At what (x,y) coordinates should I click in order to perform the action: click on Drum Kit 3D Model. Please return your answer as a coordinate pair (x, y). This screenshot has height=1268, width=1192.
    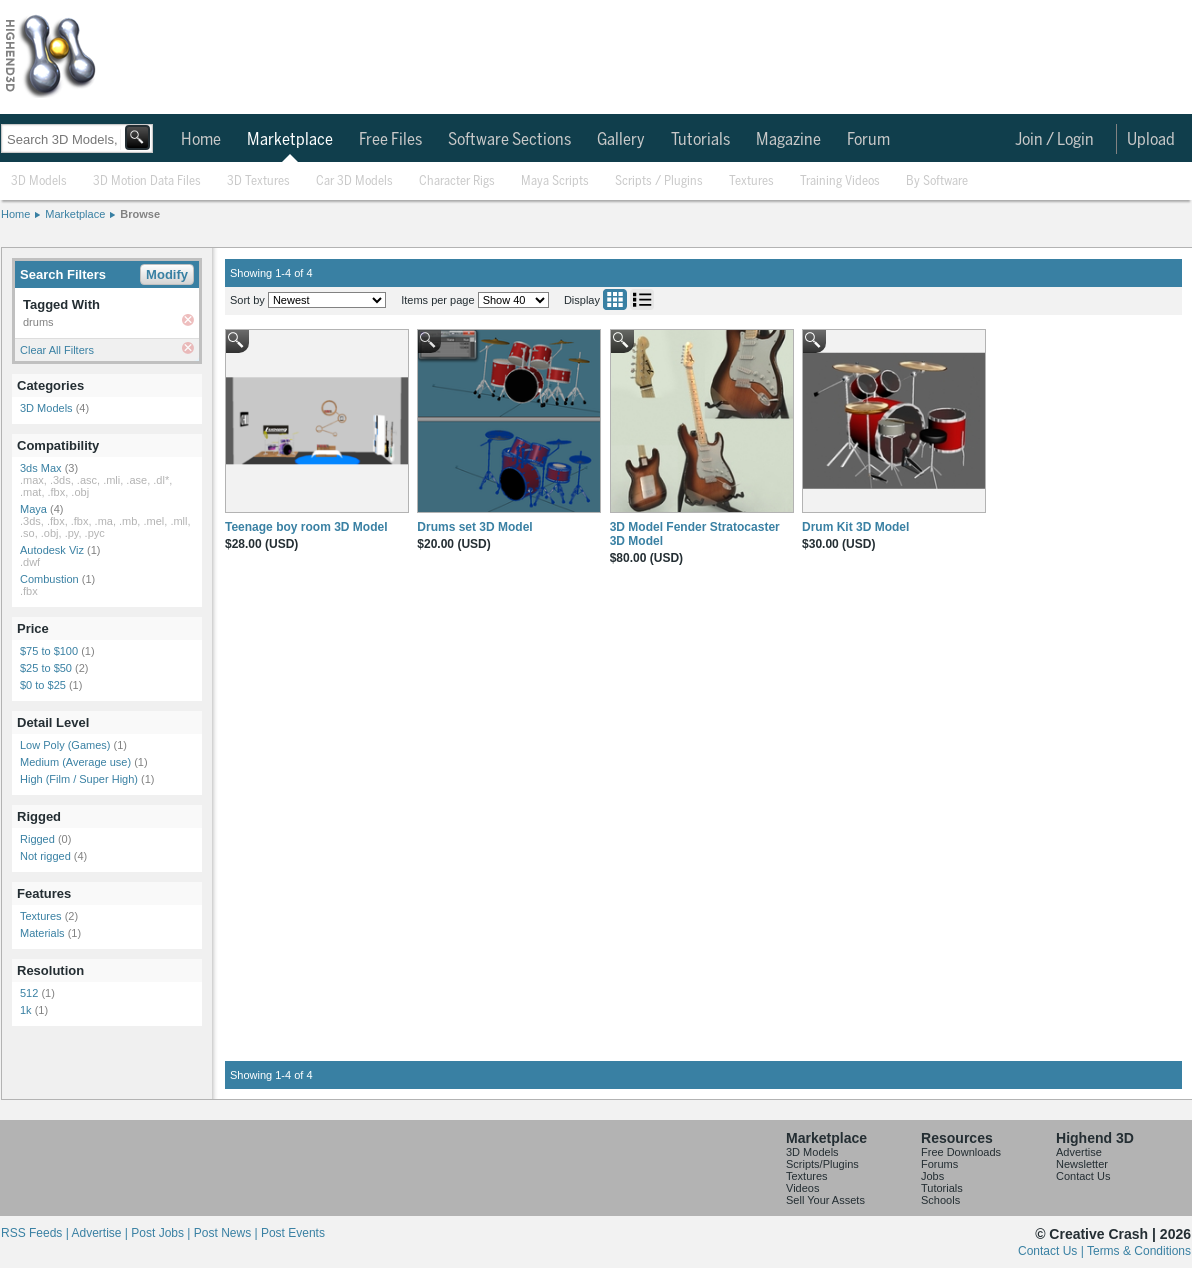
    Looking at the image, I should click on (855, 527).